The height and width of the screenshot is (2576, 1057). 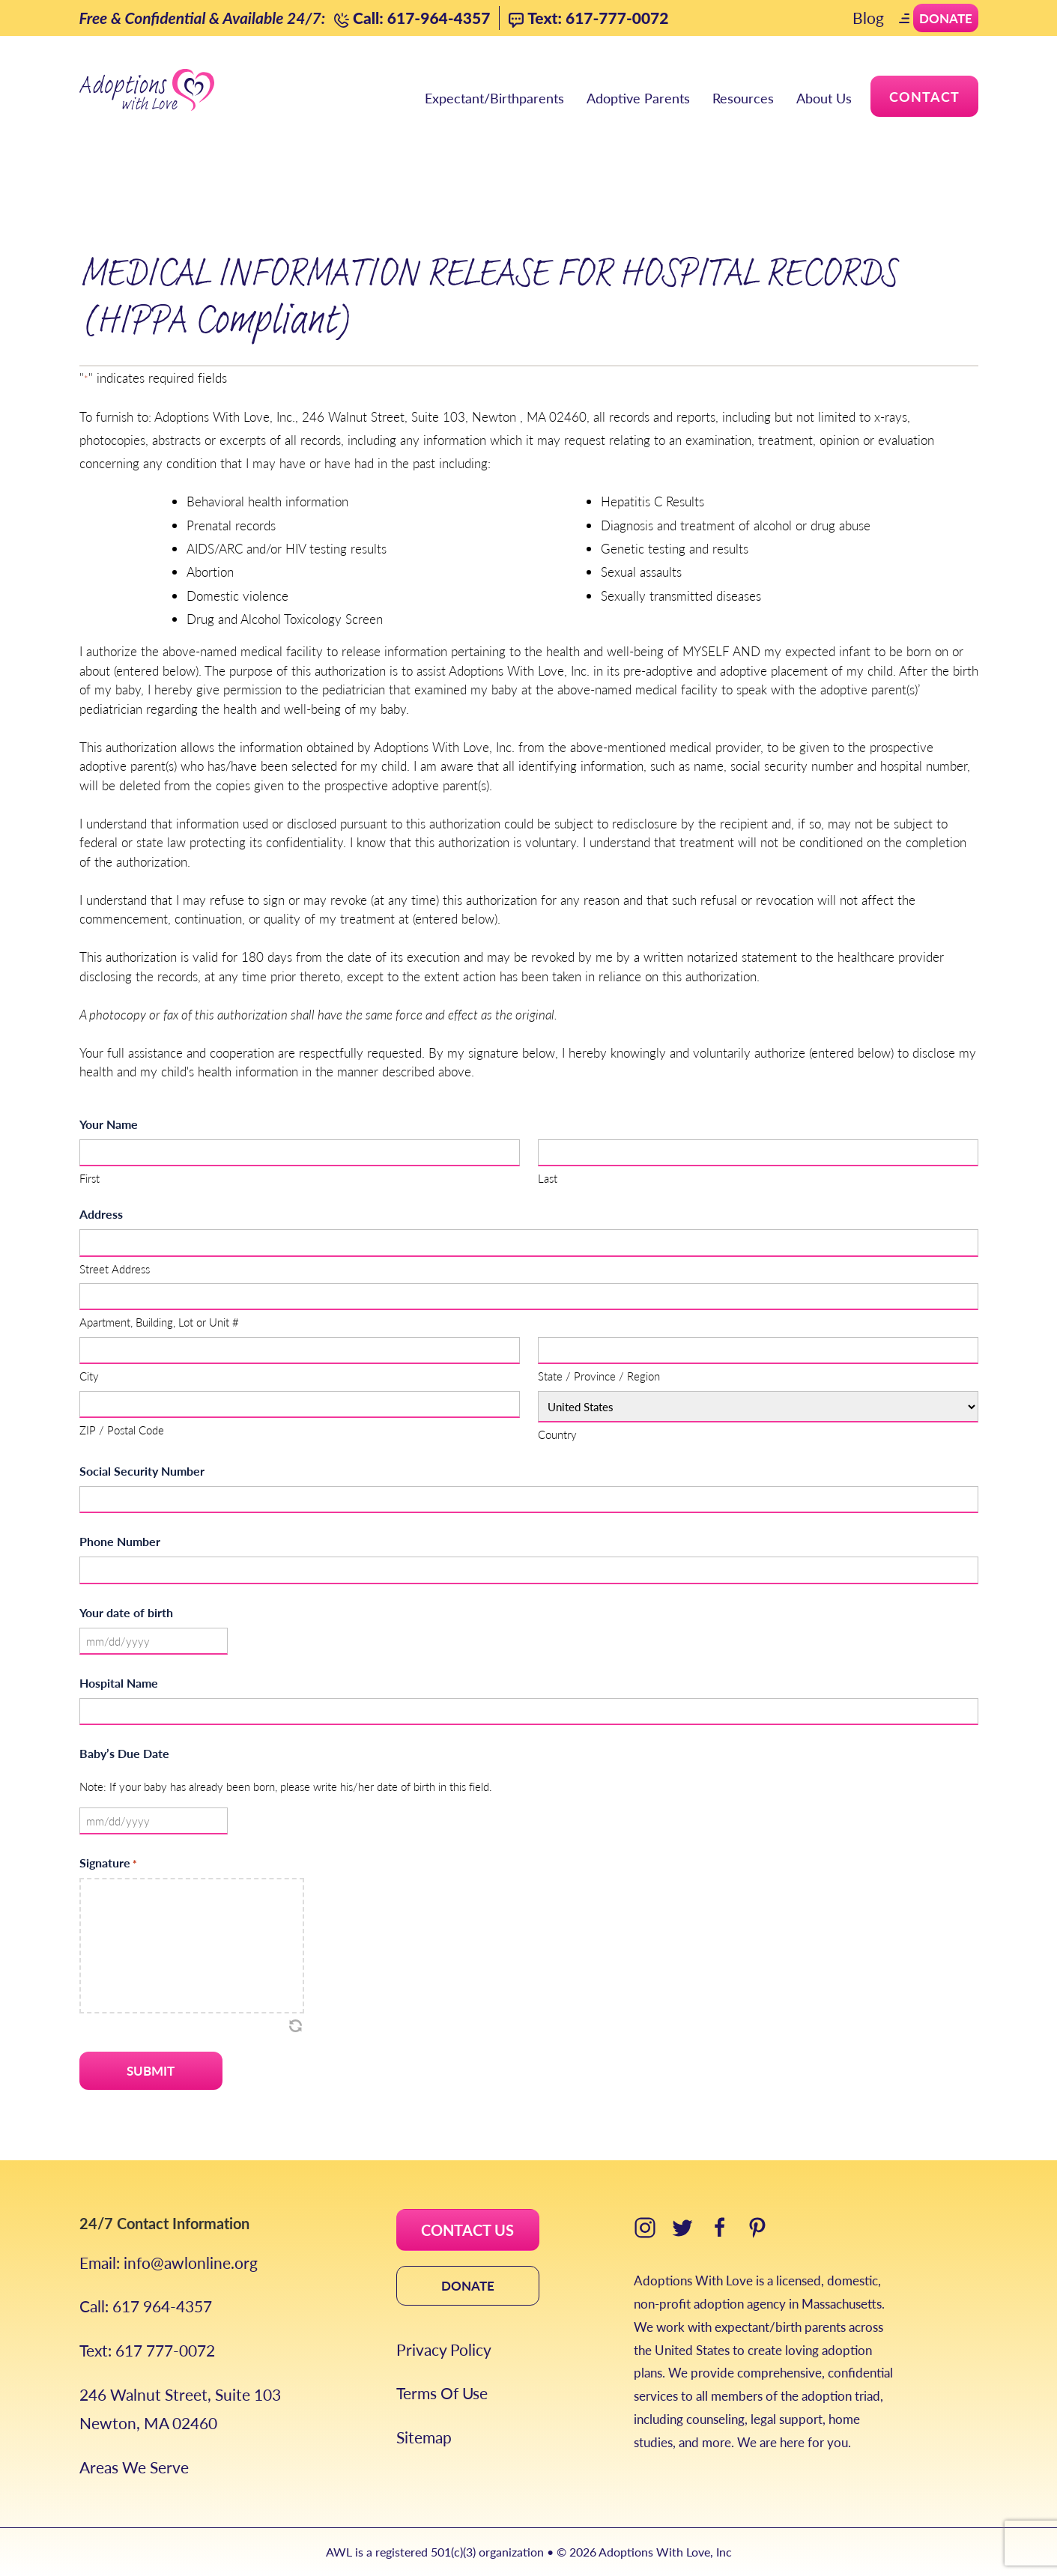 I want to click on Privacy Policy, so click(x=443, y=2349).